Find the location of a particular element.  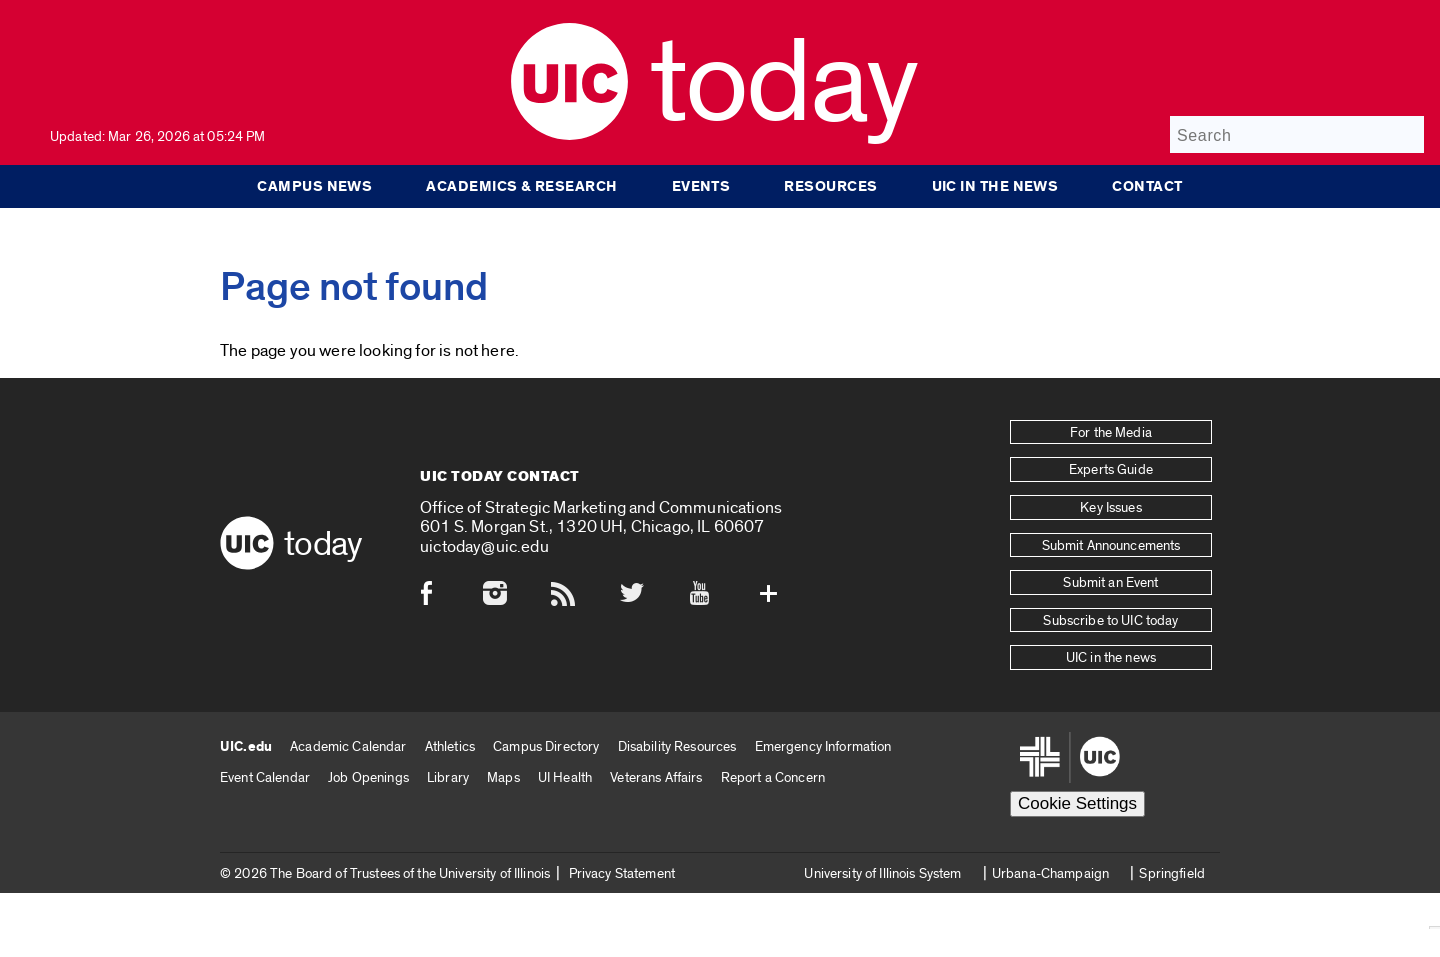

Campus News is located at coordinates (314, 186).